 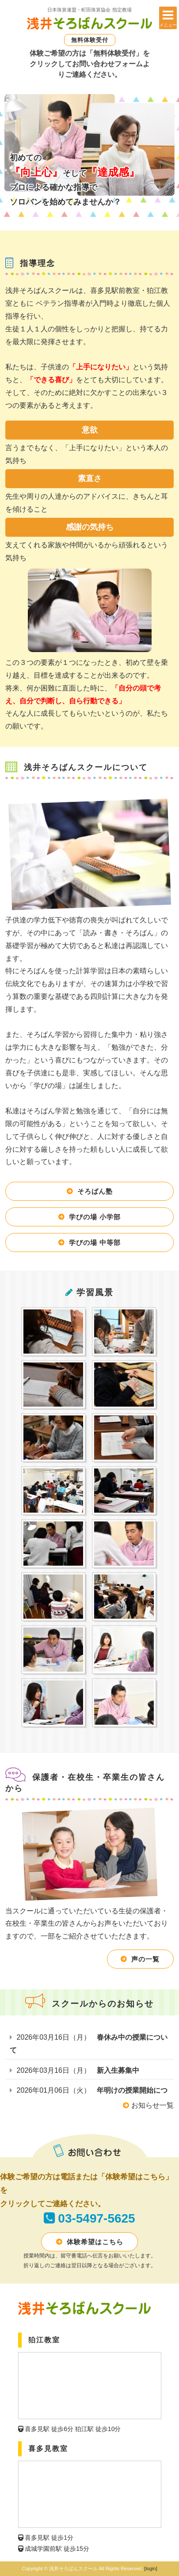 What do you see at coordinates (95, 1242) in the screenshot?
I see `学びの場 中等部` at bounding box center [95, 1242].